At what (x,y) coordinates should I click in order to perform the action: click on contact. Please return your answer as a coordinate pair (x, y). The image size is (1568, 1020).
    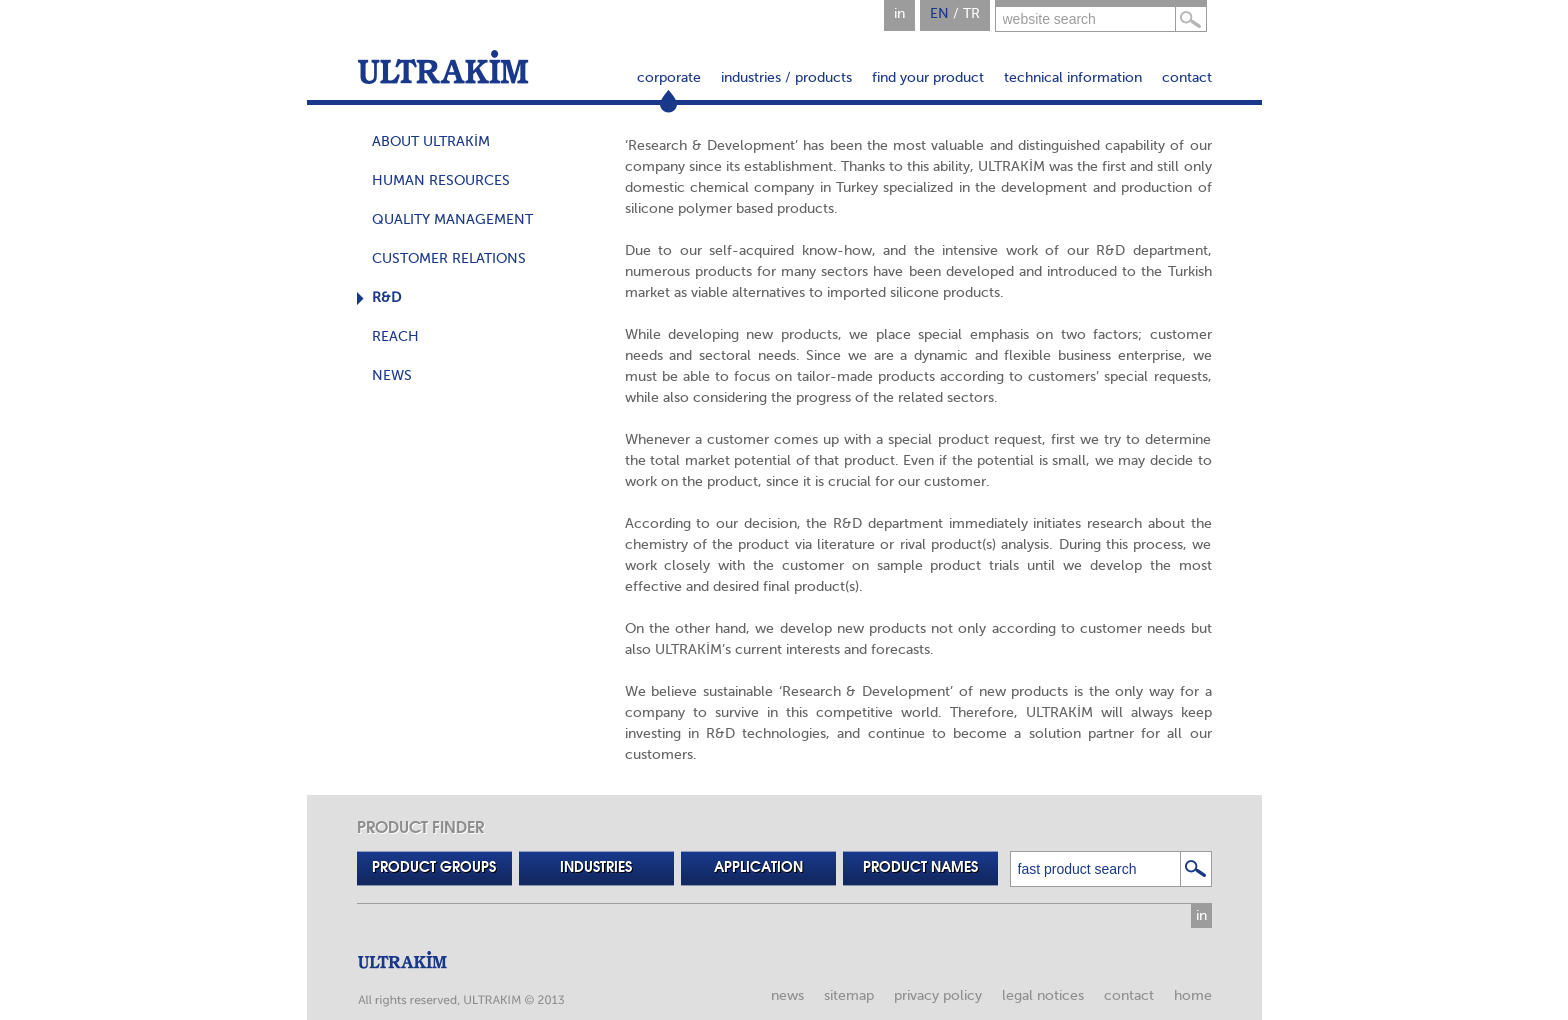
    Looking at the image, I should click on (1187, 77).